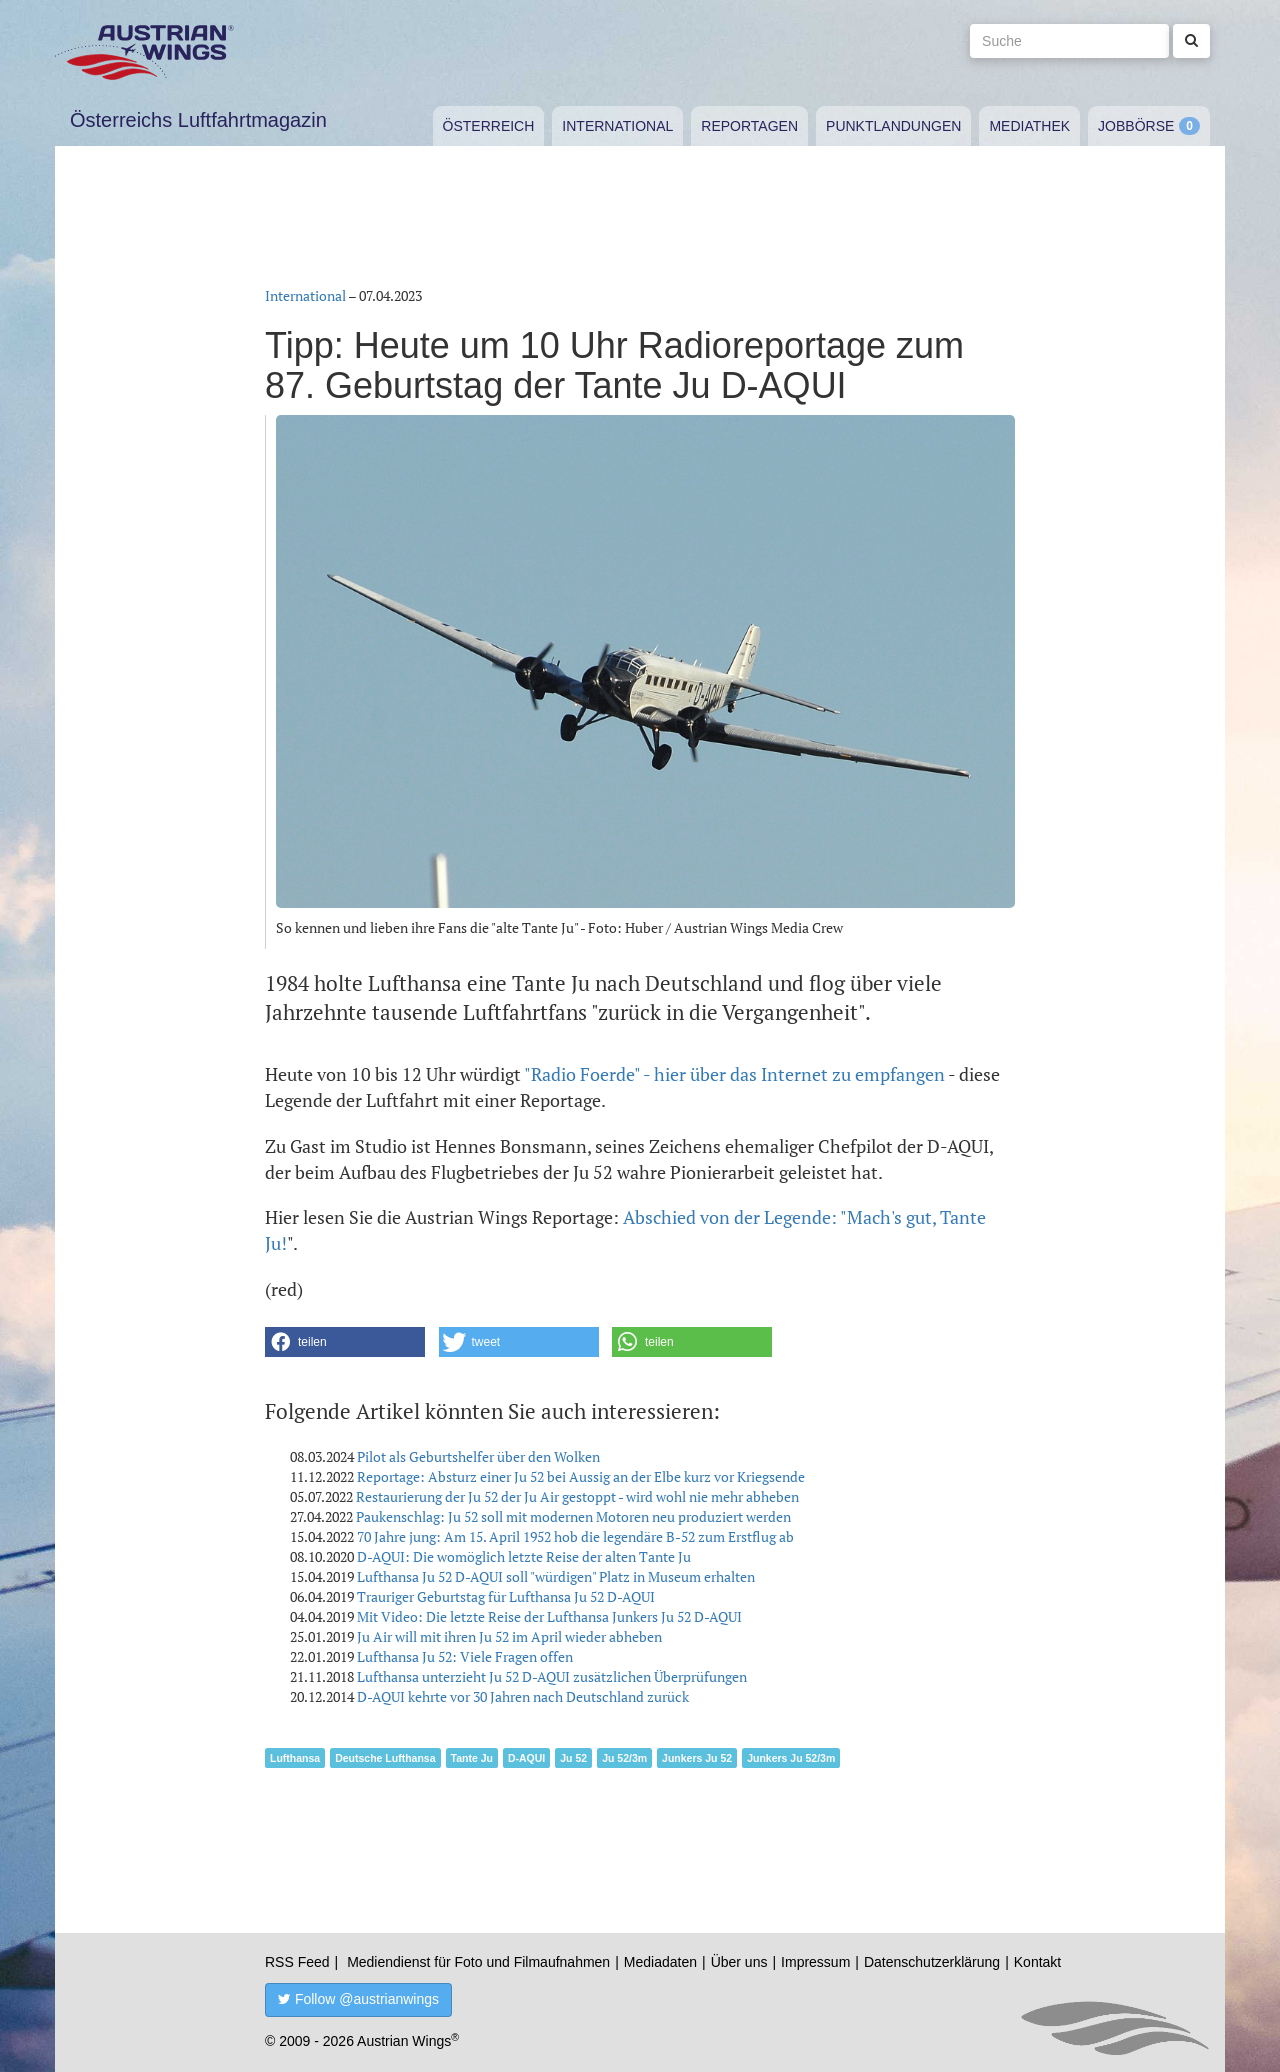 The height and width of the screenshot is (2072, 1280). Describe the element at coordinates (523, 1696) in the screenshot. I see `D-AQUI kehrte vor 30 Jahren nach Deutschland zurück` at that location.